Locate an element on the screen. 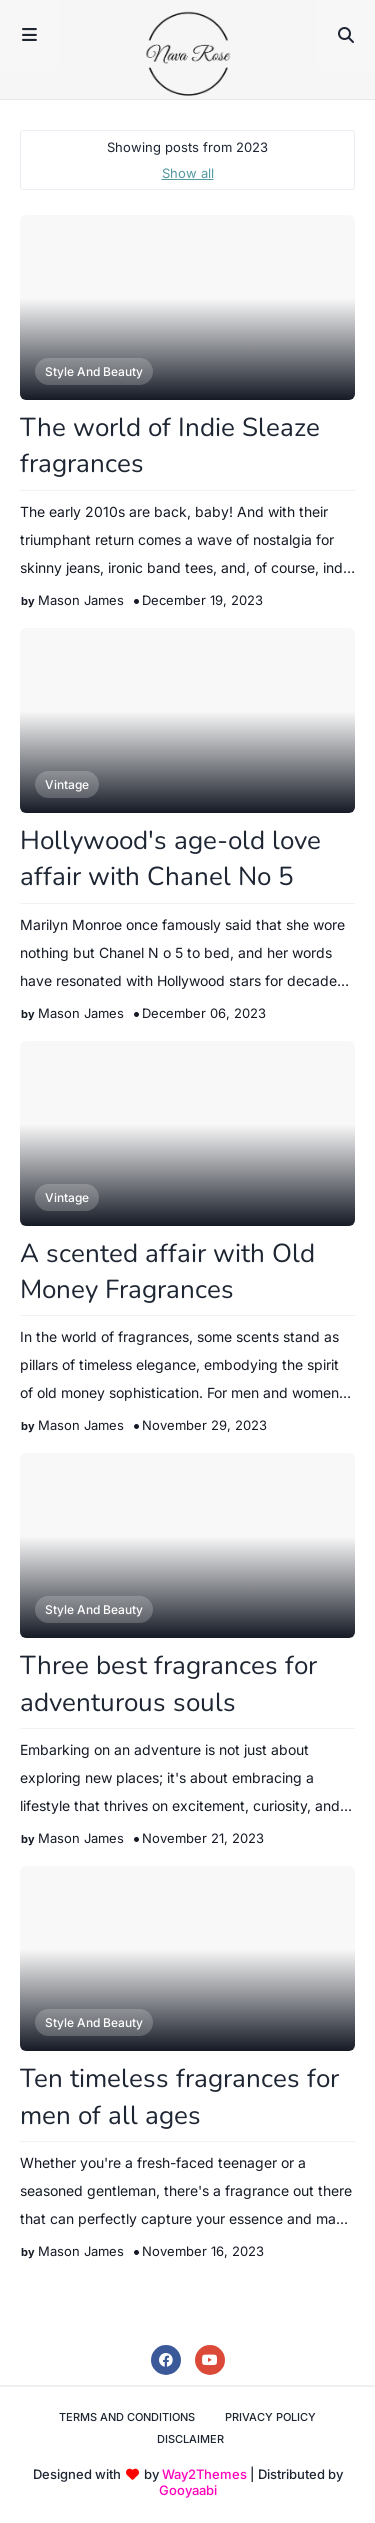 This screenshot has height=2523, width=375. Hollywood's age-old love affair with Chanel No 5 is located at coordinates (170, 858).